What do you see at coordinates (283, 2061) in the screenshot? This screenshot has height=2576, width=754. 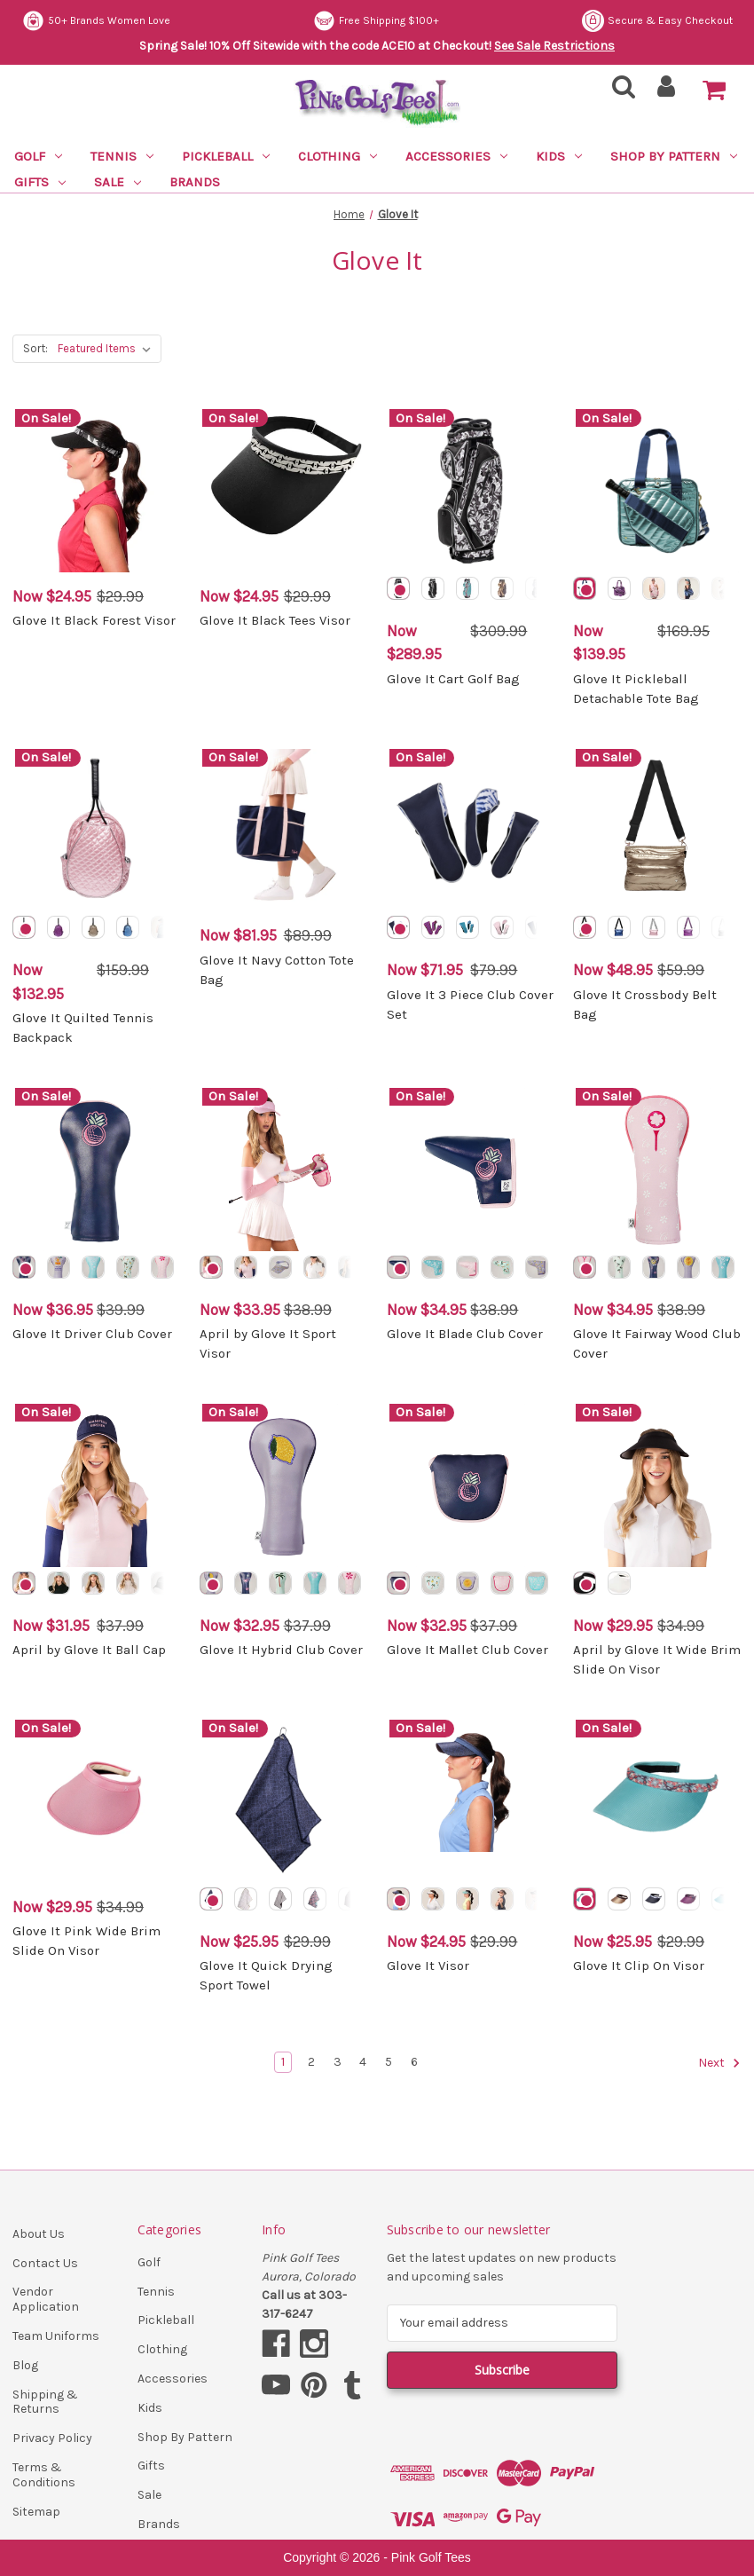 I see `1 [Page 1 of 6]` at bounding box center [283, 2061].